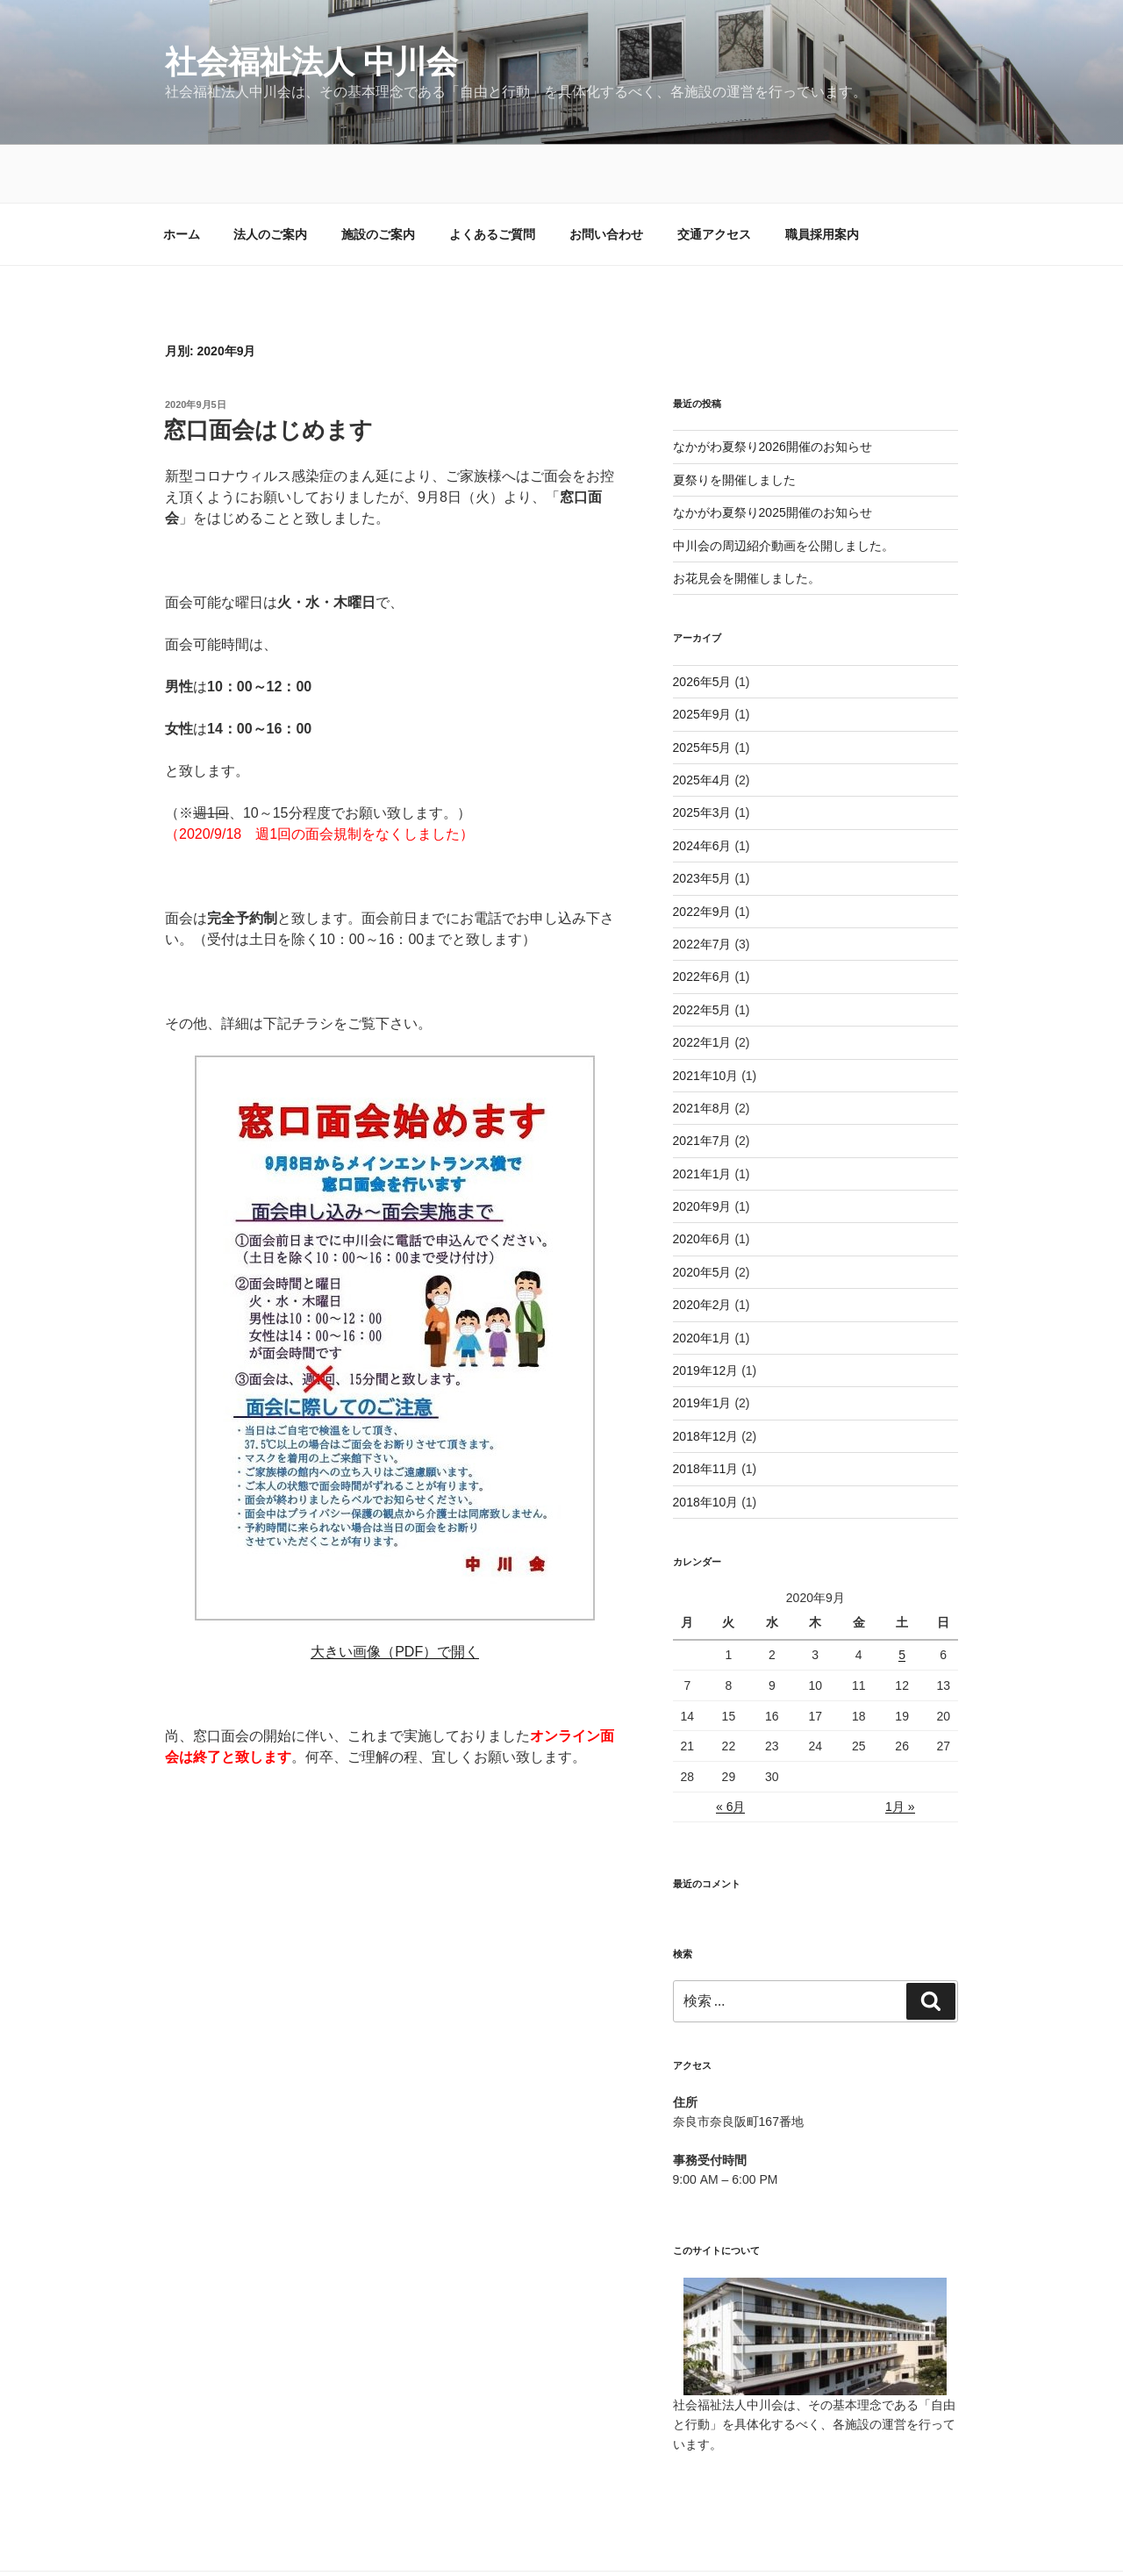  What do you see at coordinates (702, 919) in the screenshot?
I see `2022年6月` at bounding box center [702, 919].